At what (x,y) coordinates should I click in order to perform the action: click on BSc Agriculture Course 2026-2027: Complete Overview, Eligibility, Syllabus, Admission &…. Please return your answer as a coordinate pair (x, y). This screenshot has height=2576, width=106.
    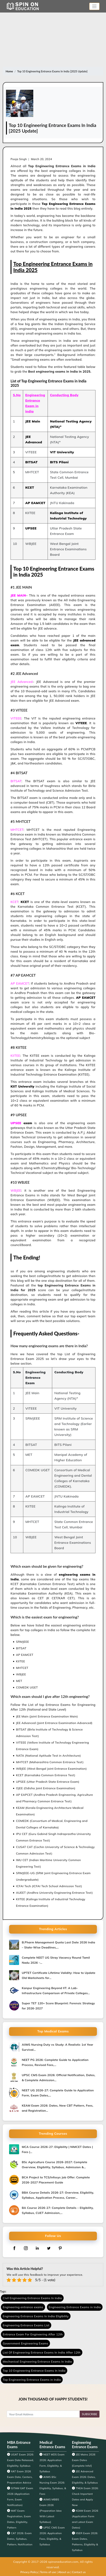
    Looking at the image, I should click on (54, 2164).